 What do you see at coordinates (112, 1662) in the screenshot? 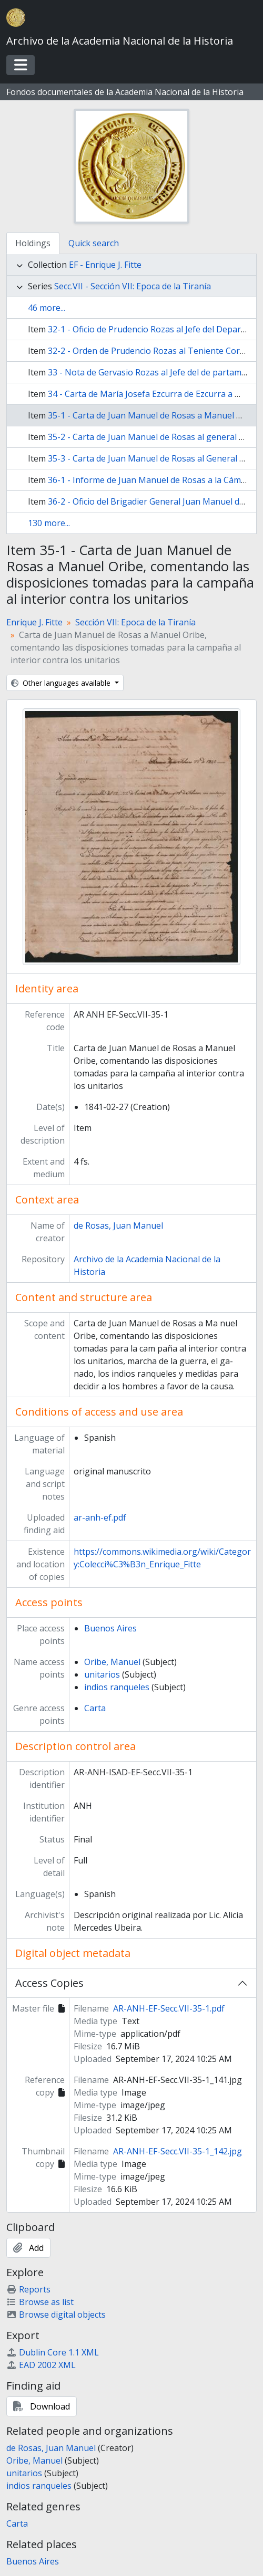
I see `Oribe, Manuel` at bounding box center [112, 1662].